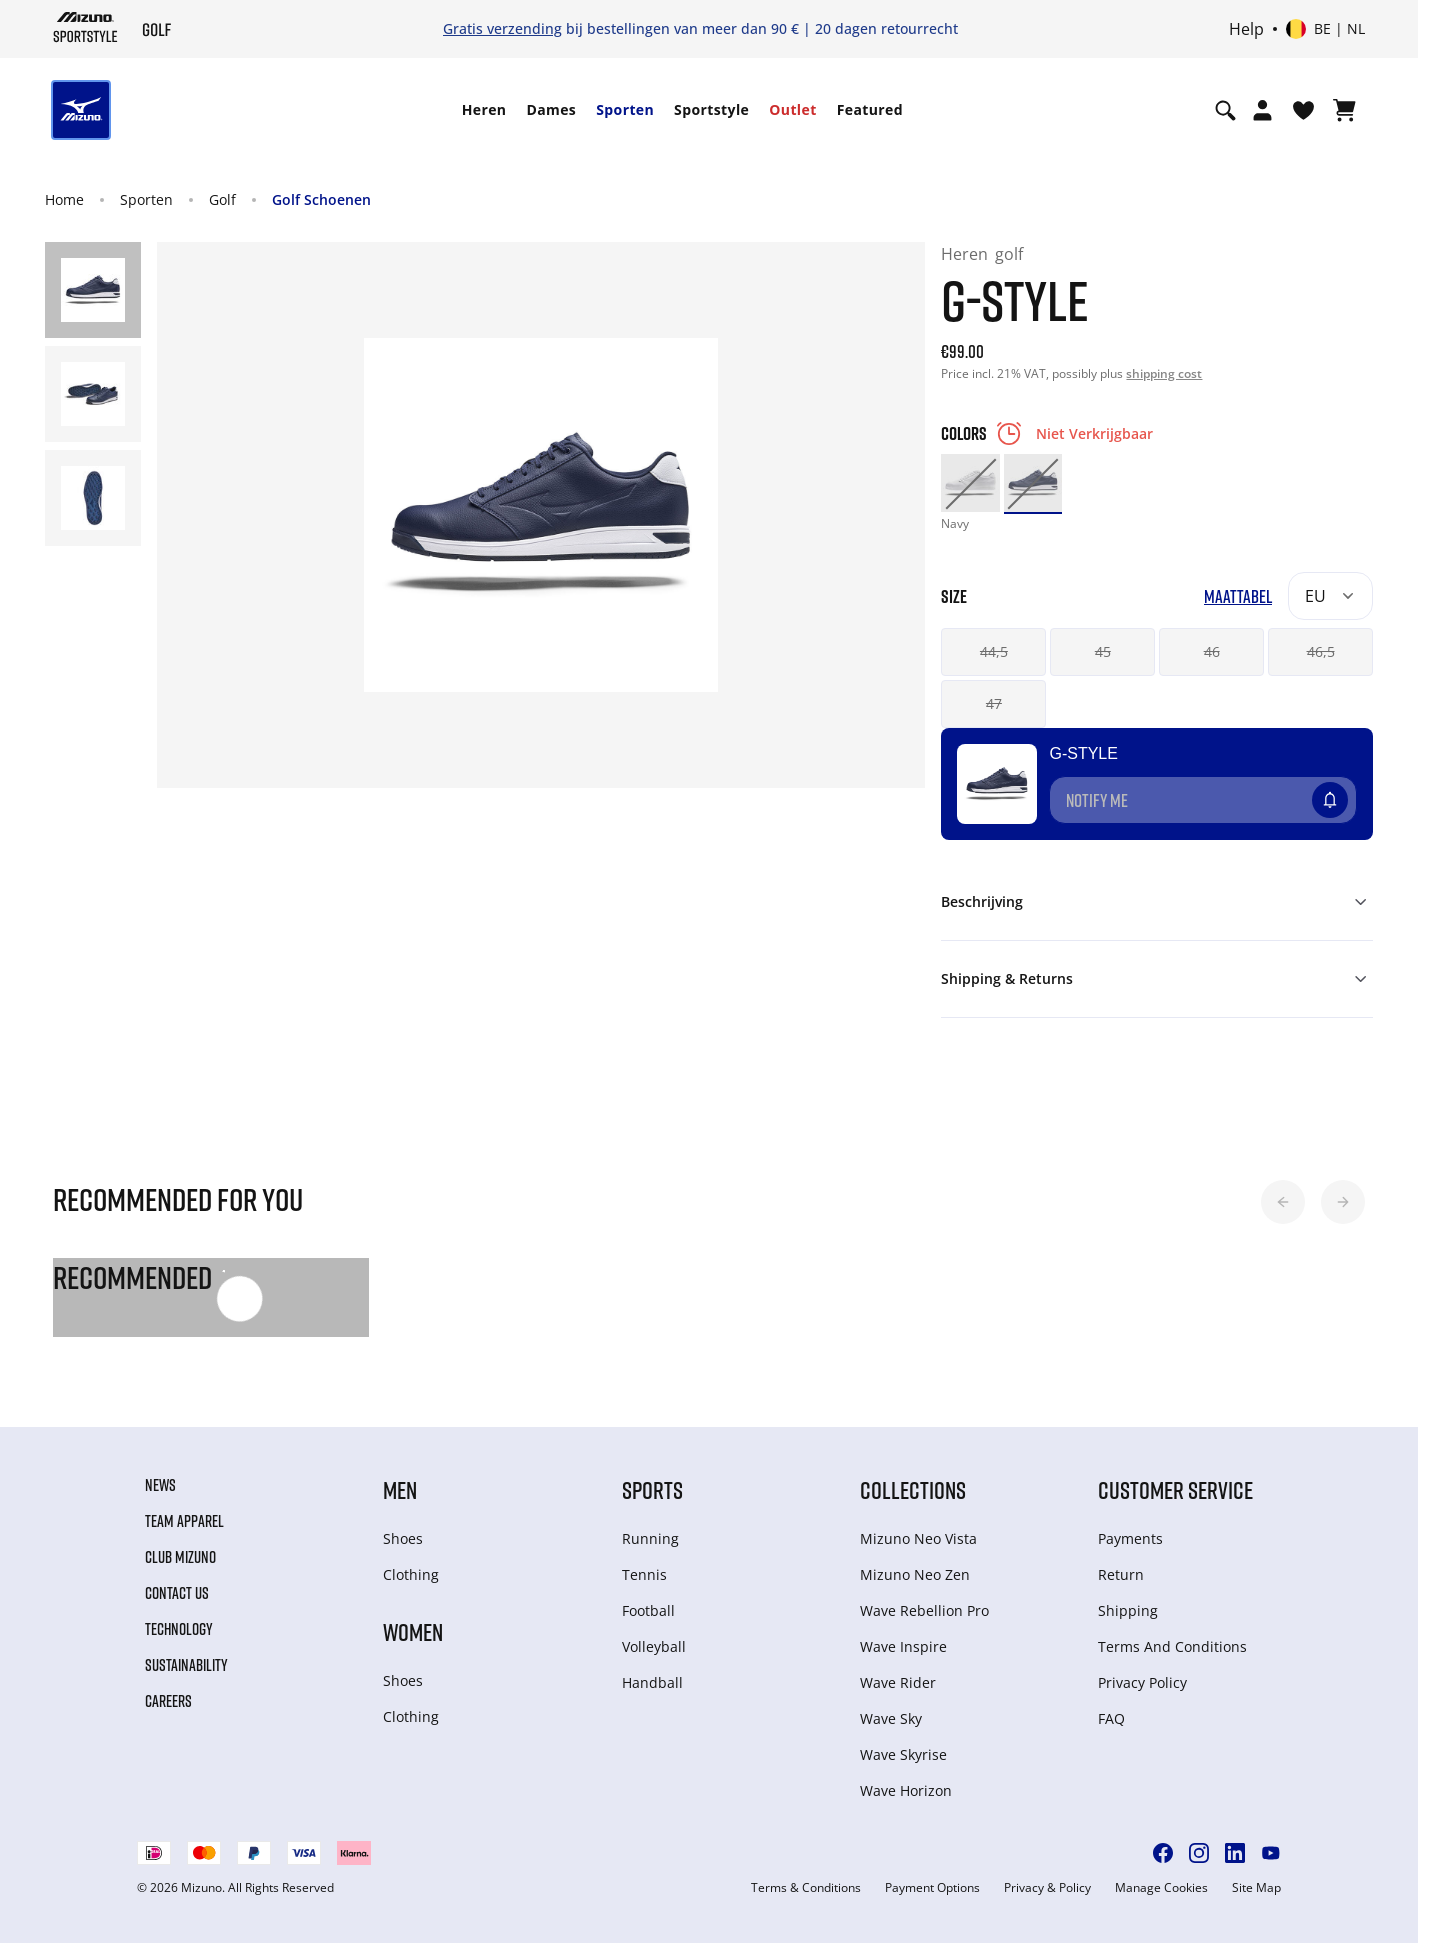  I want to click on Golf, so click(222, 199).